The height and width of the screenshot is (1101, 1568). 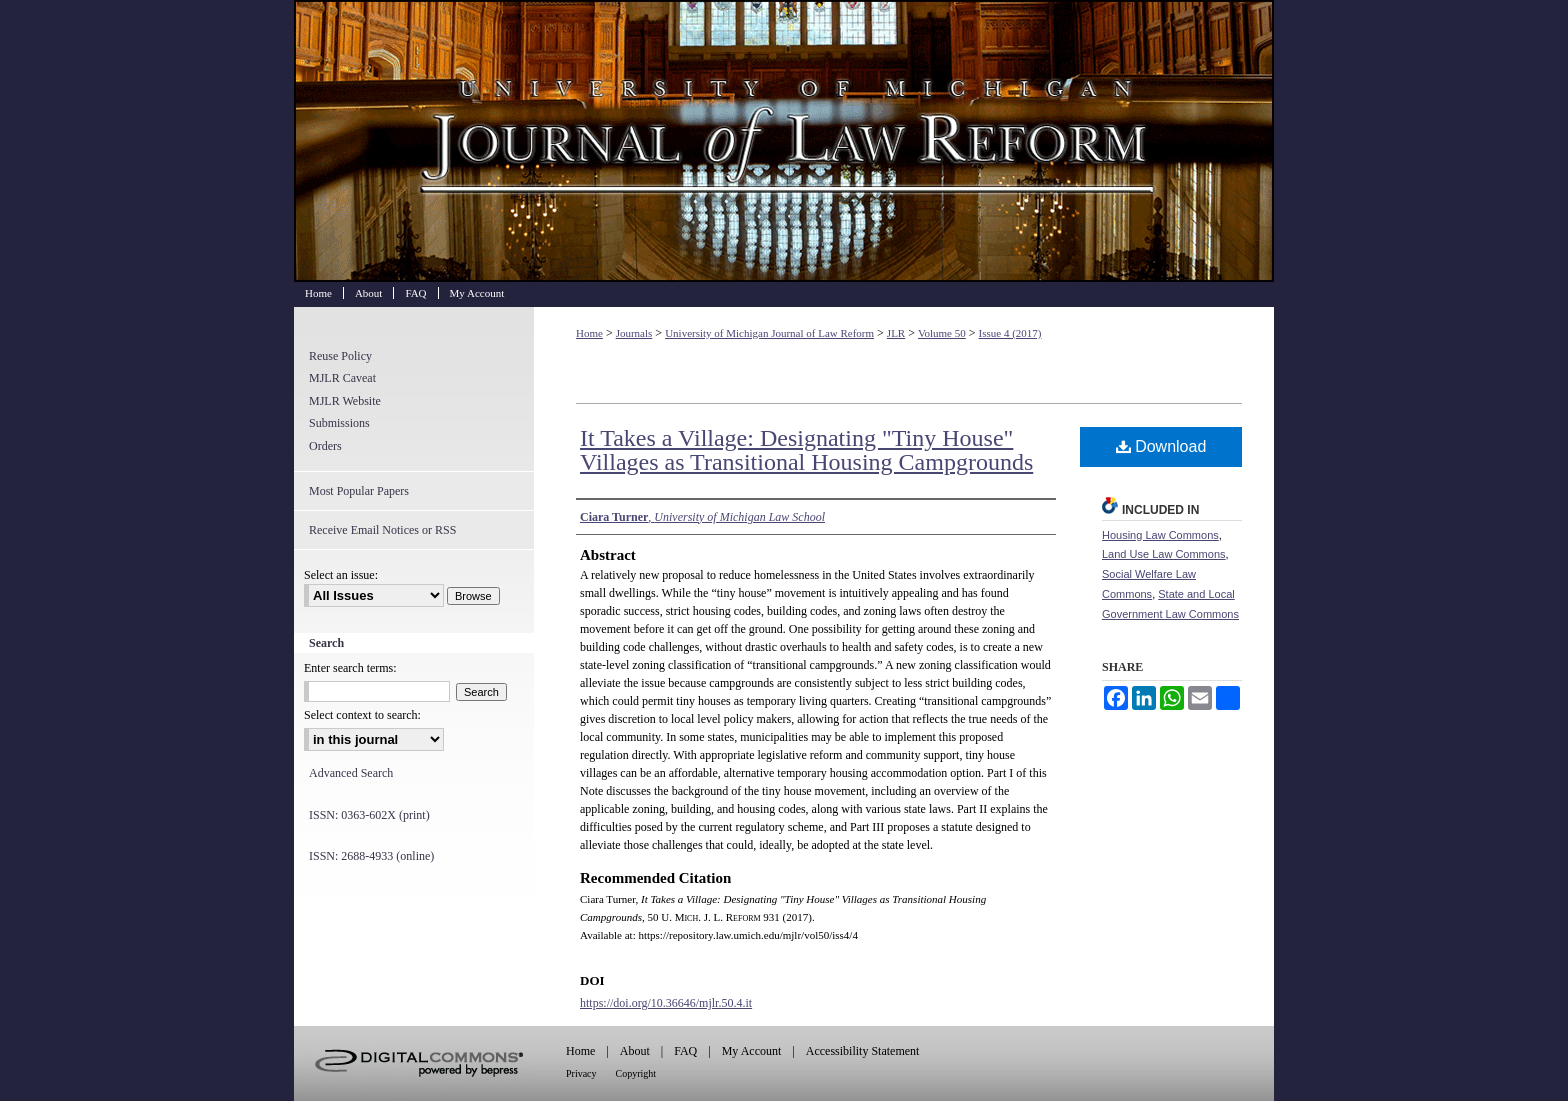 I want to click on Receive Email Notices or RSS, so click(x=382, y=530).